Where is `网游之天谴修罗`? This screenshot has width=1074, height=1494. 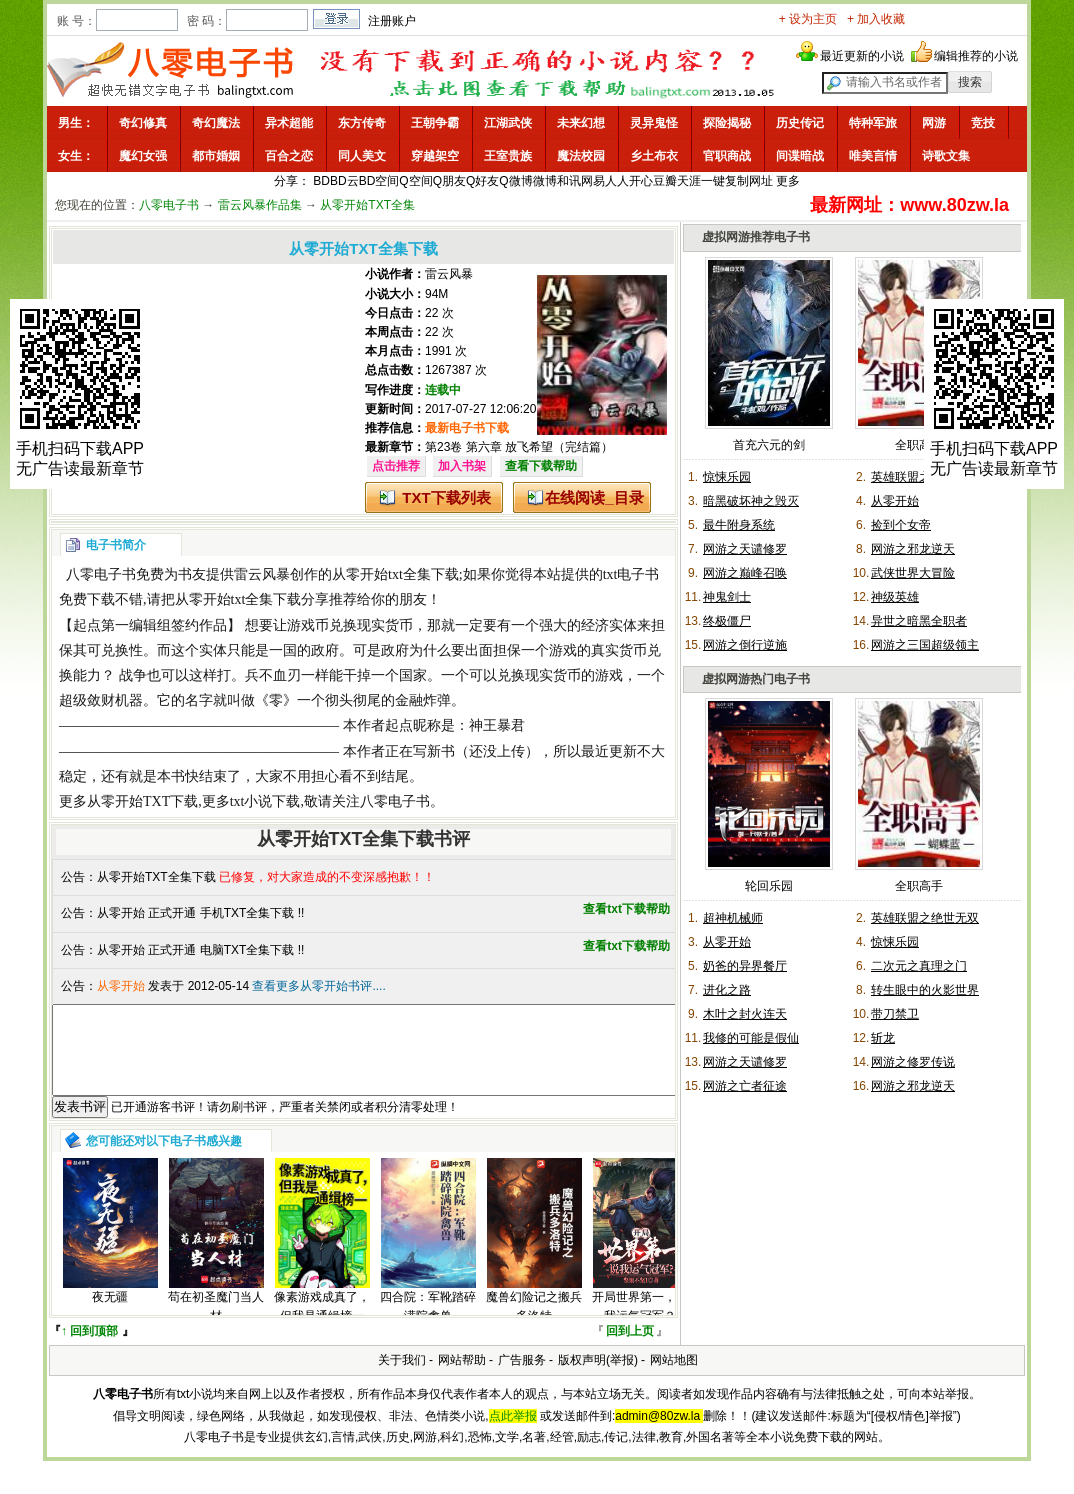
网游之天谴修罗 is located at coordinates (745, 549).